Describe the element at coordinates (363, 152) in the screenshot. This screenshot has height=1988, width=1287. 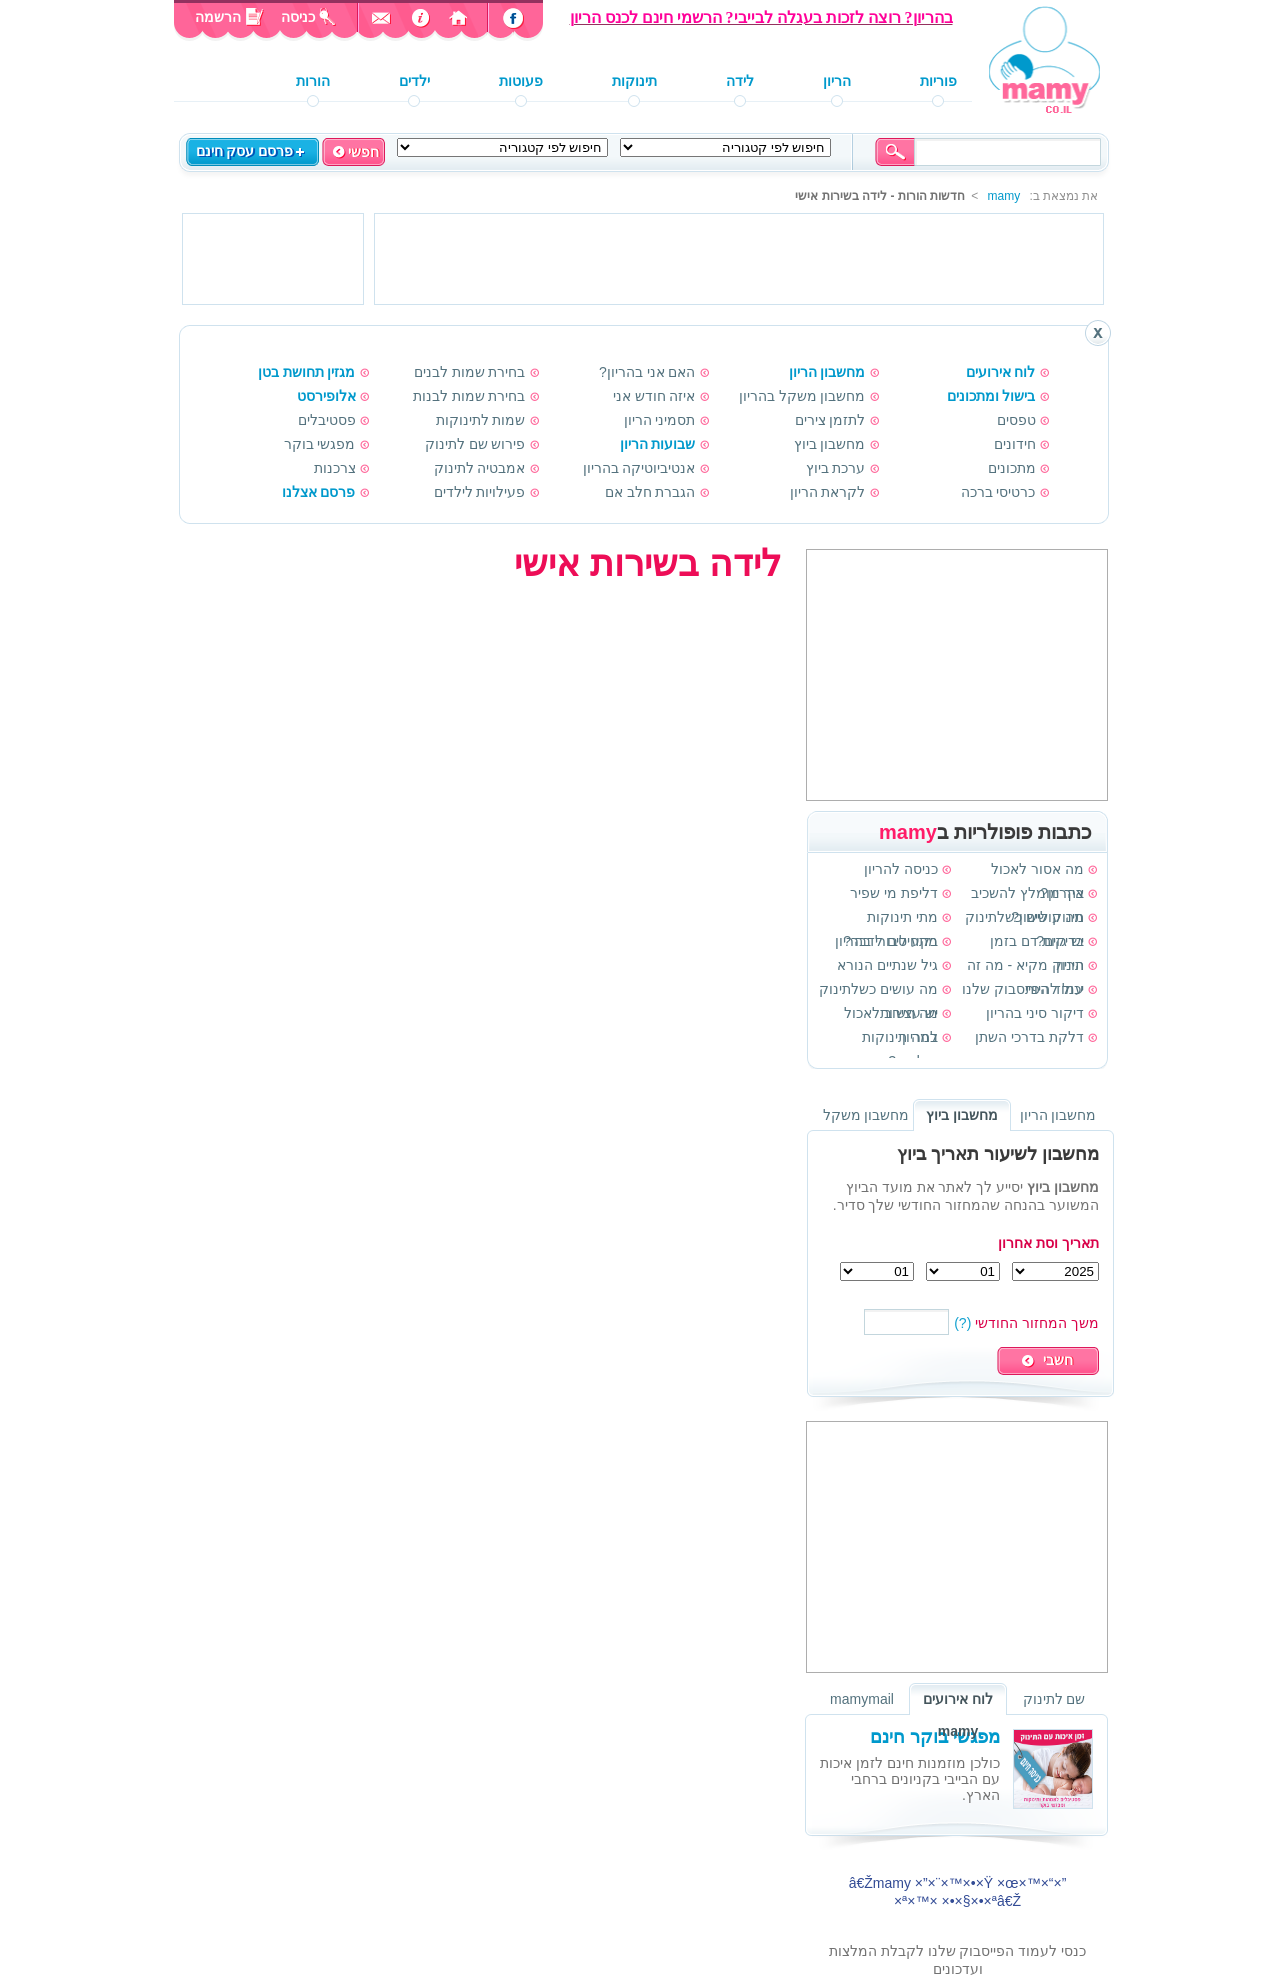
I see `חפשי` at that location.